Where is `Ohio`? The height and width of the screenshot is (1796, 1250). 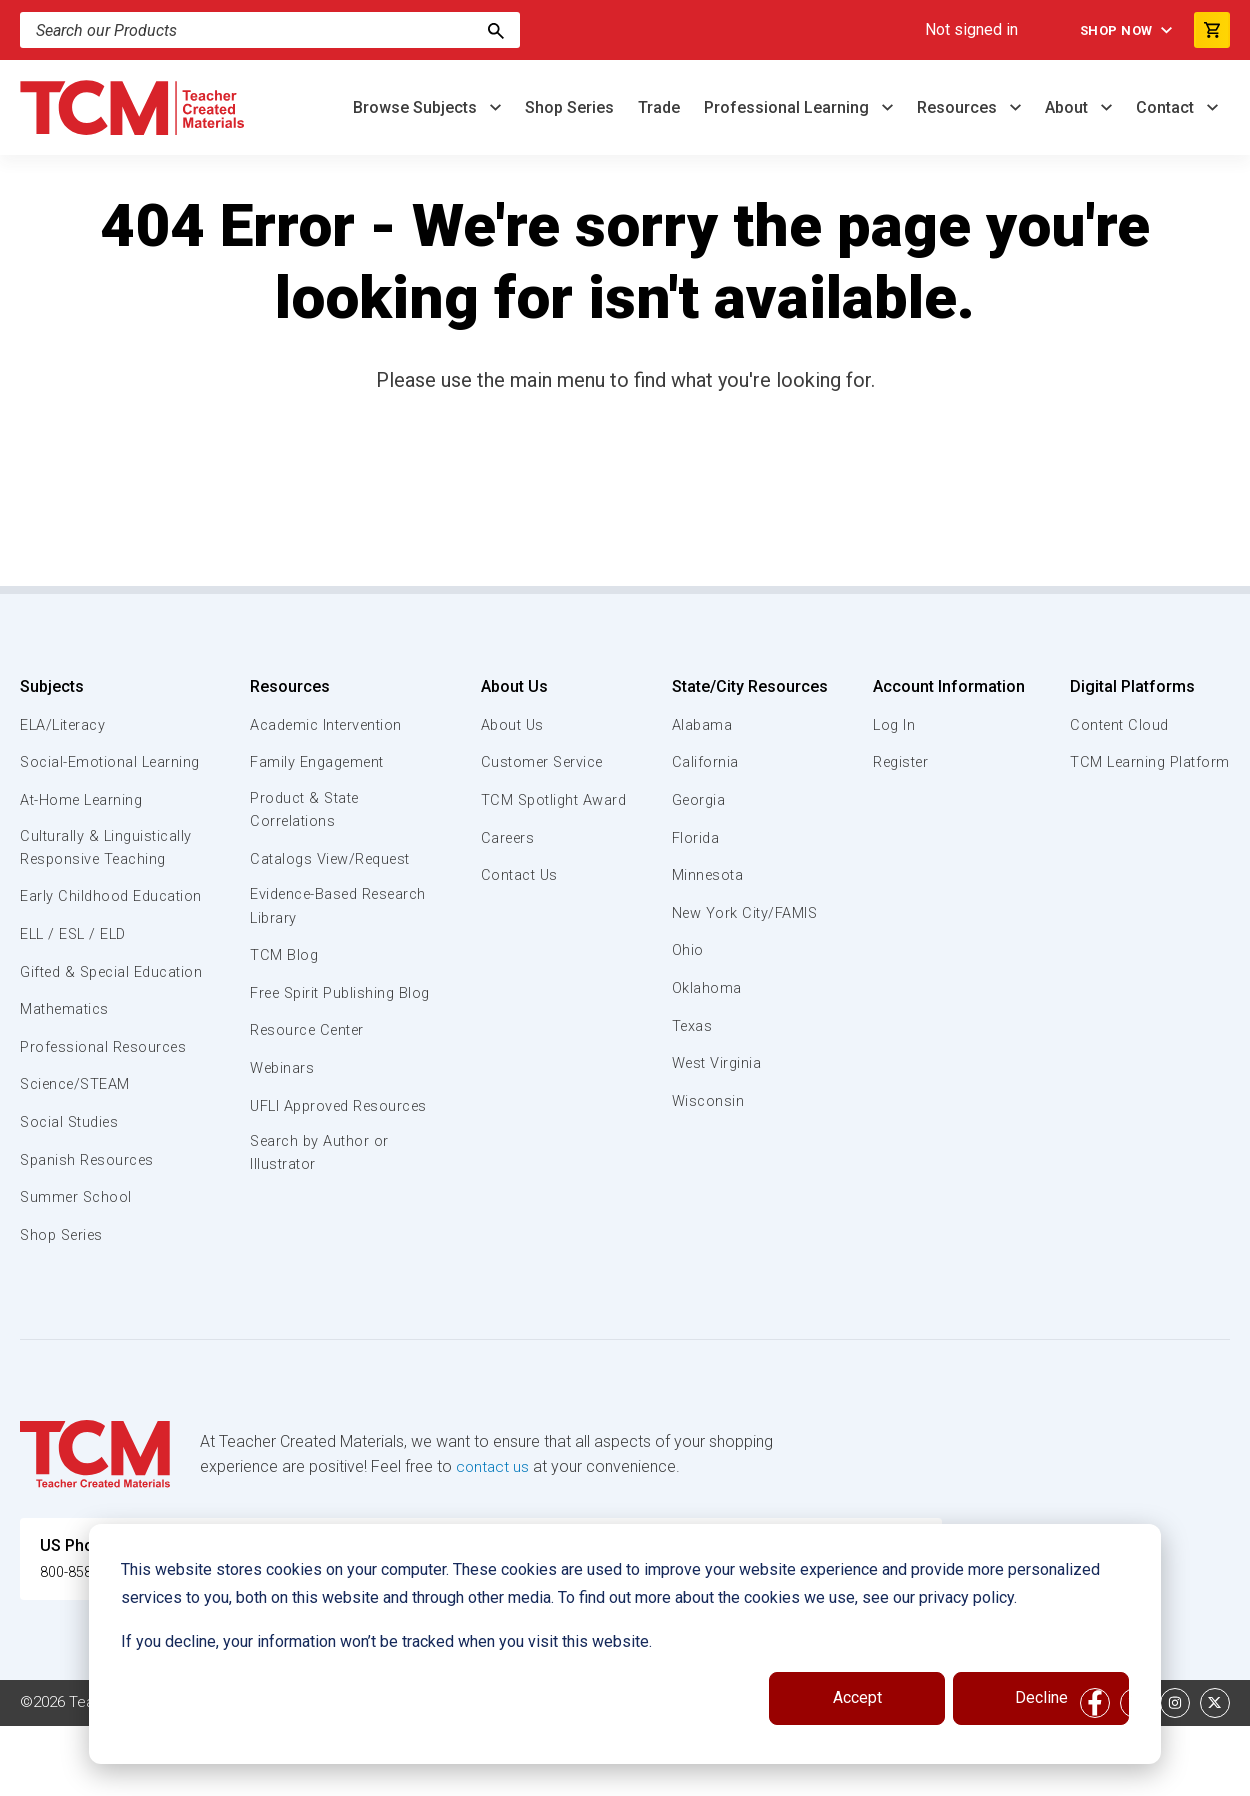
Ohio is located at coordinates (687, 950).